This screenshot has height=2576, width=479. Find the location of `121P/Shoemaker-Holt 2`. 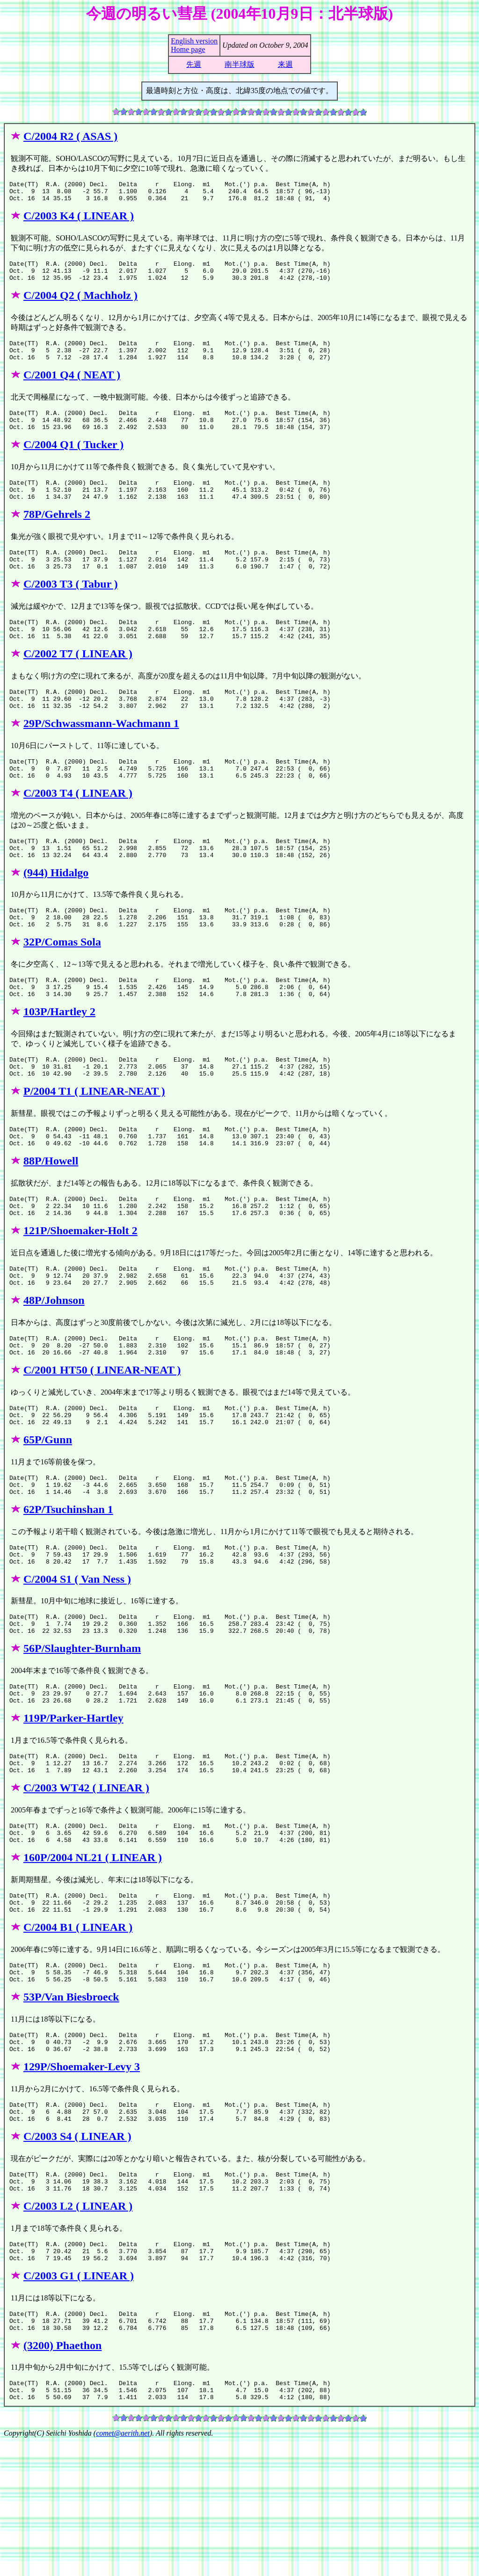

121P/Shoemaker-Holt 2 is located at coordinates (80, 1294).